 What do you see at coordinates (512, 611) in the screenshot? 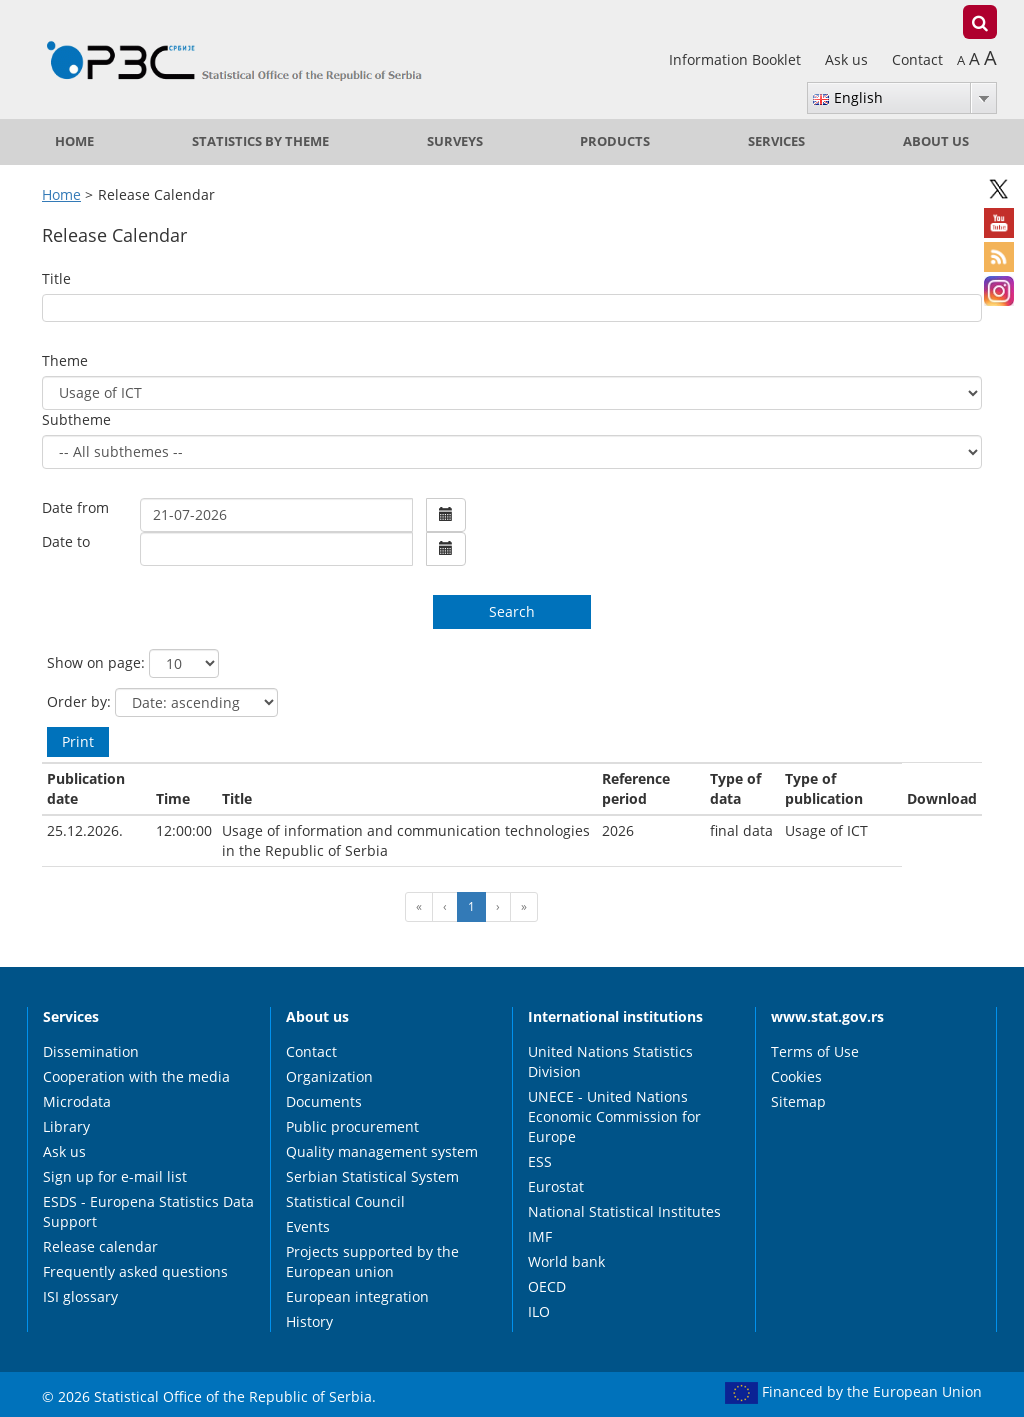
I see `Search` at bounding box center [512, 611].